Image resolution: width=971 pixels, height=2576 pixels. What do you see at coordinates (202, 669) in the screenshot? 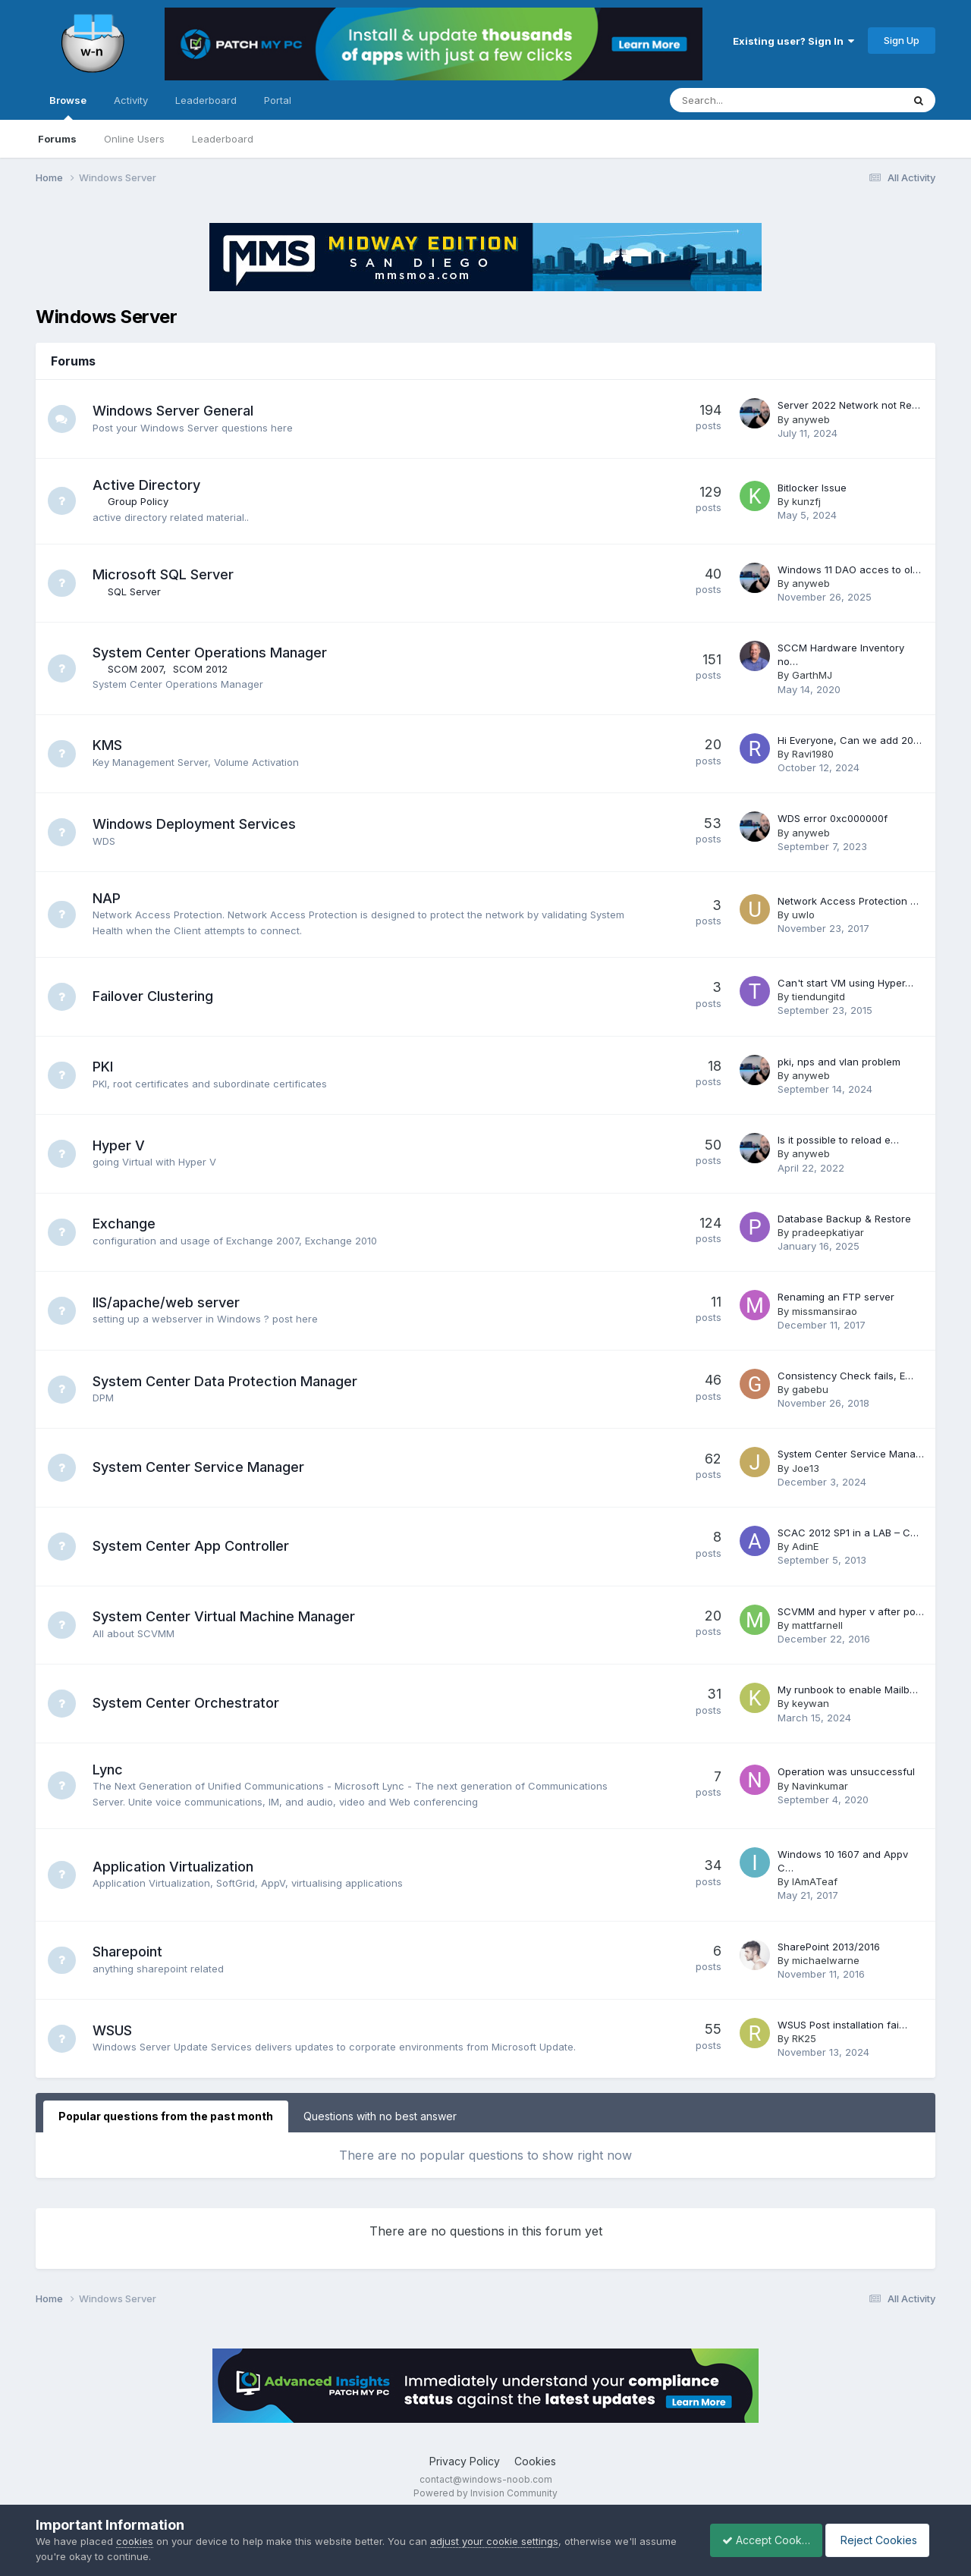
I see `SCOM 2012` at bounding box center [202, 669].